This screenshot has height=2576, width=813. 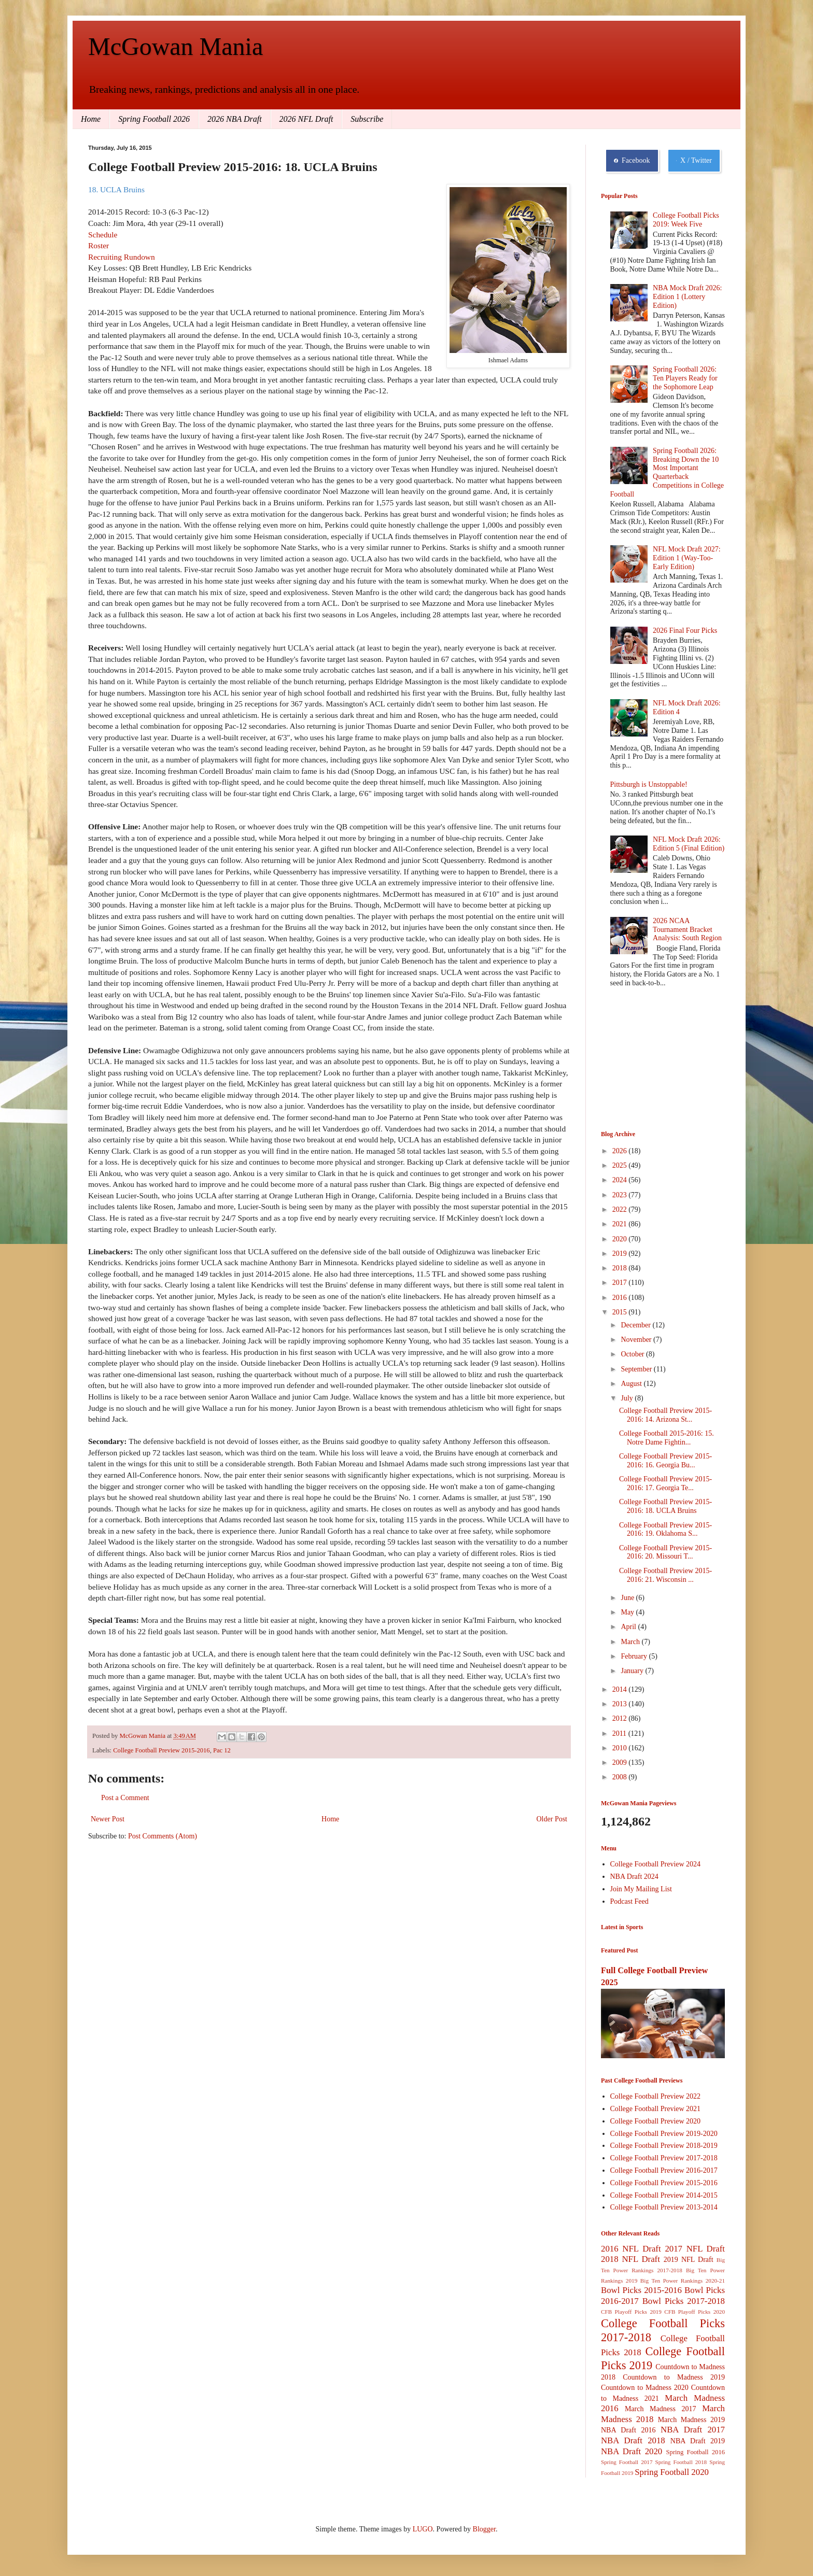 I want to click on CFB Playoff Picks 2019, so click(x=631, y=2312).